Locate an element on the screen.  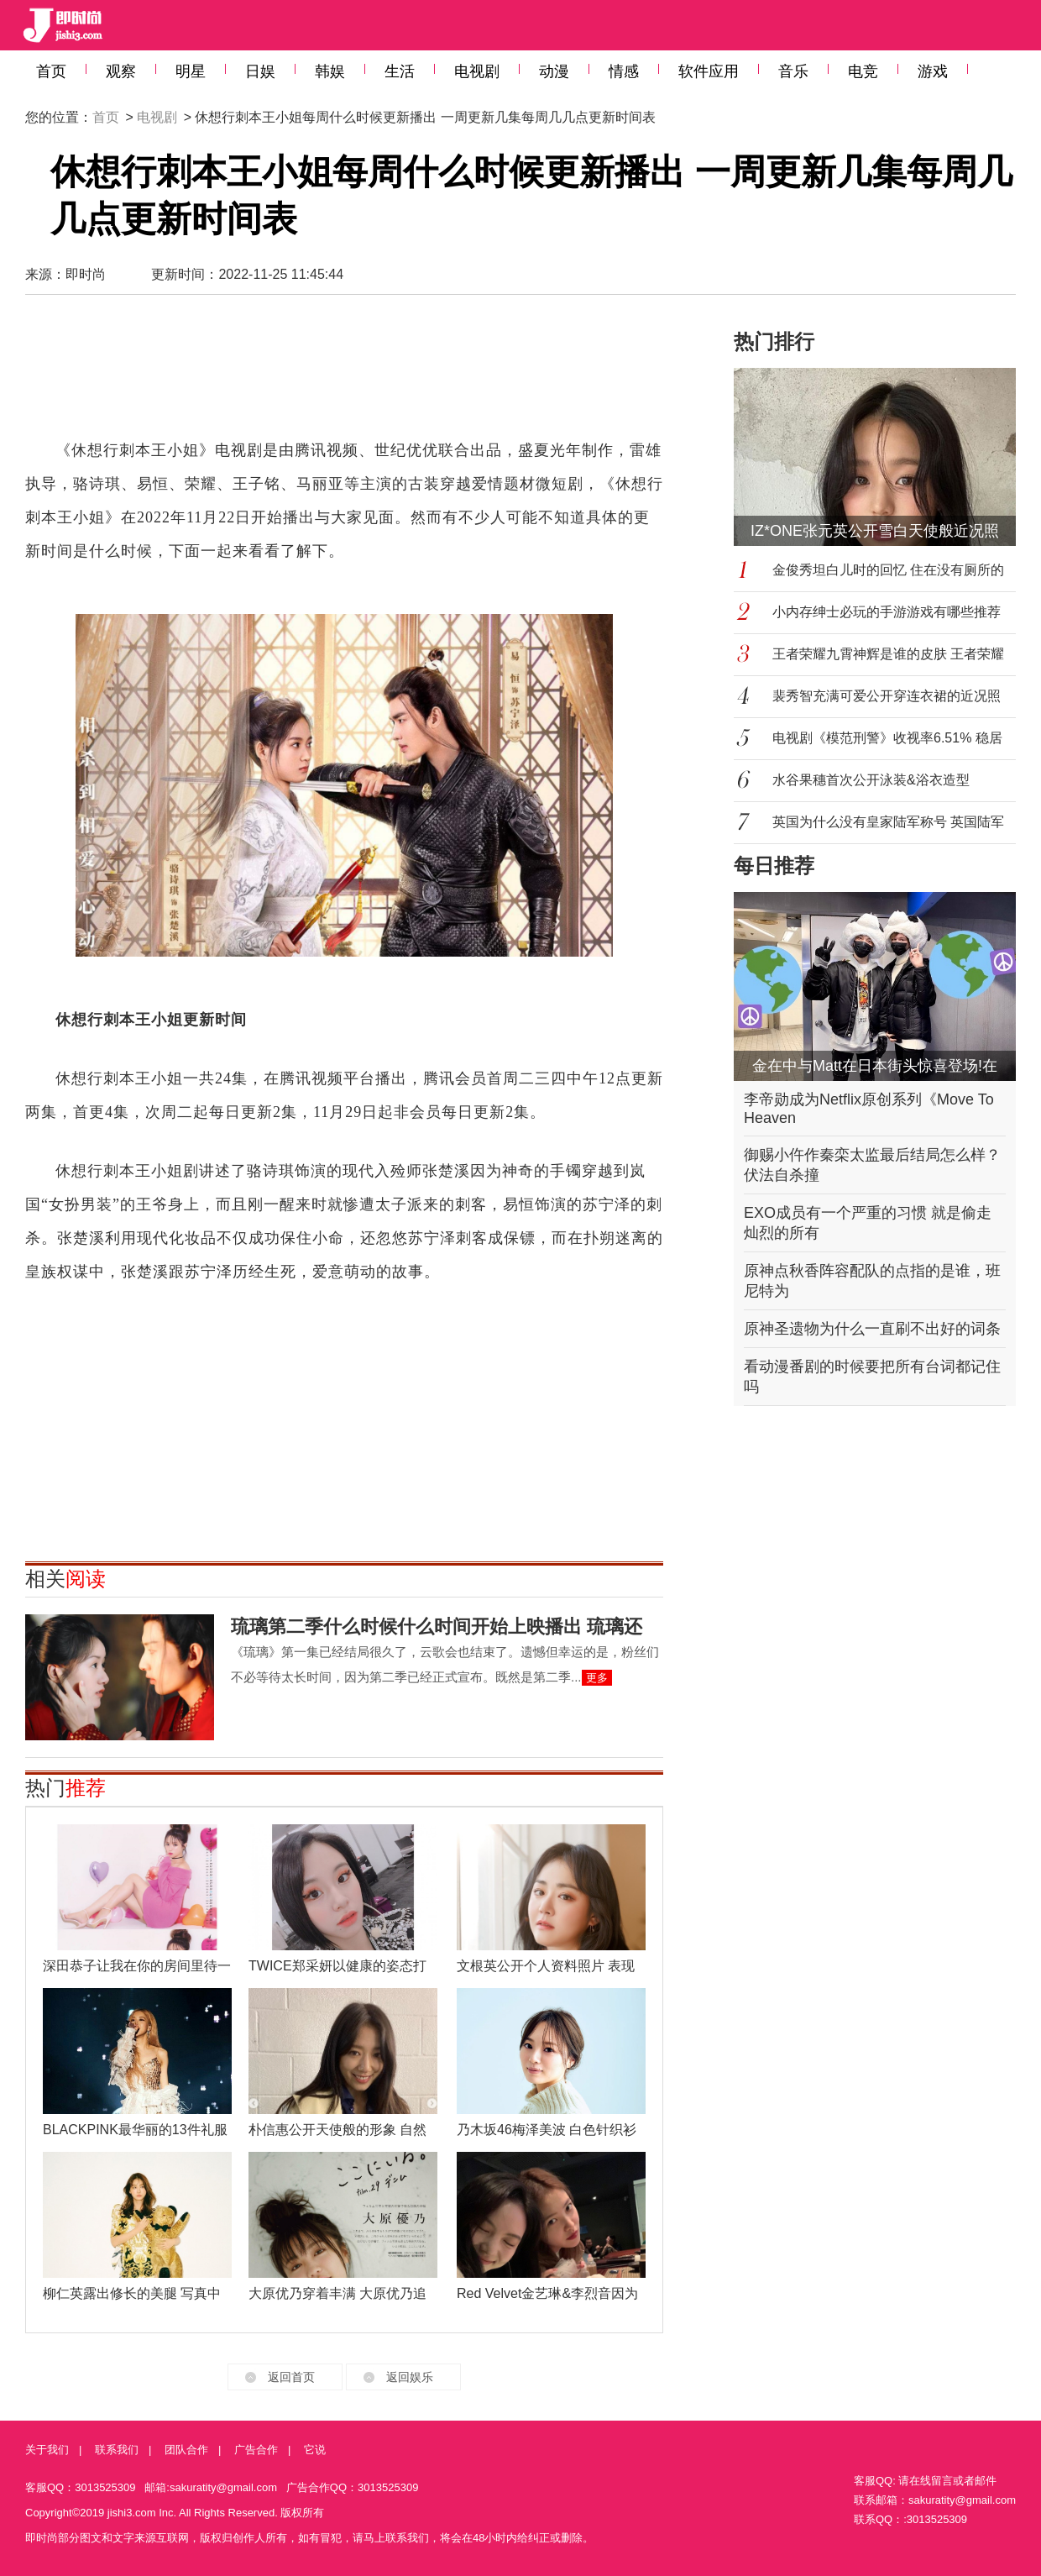
更多 is located at coordinates (597, 1677).